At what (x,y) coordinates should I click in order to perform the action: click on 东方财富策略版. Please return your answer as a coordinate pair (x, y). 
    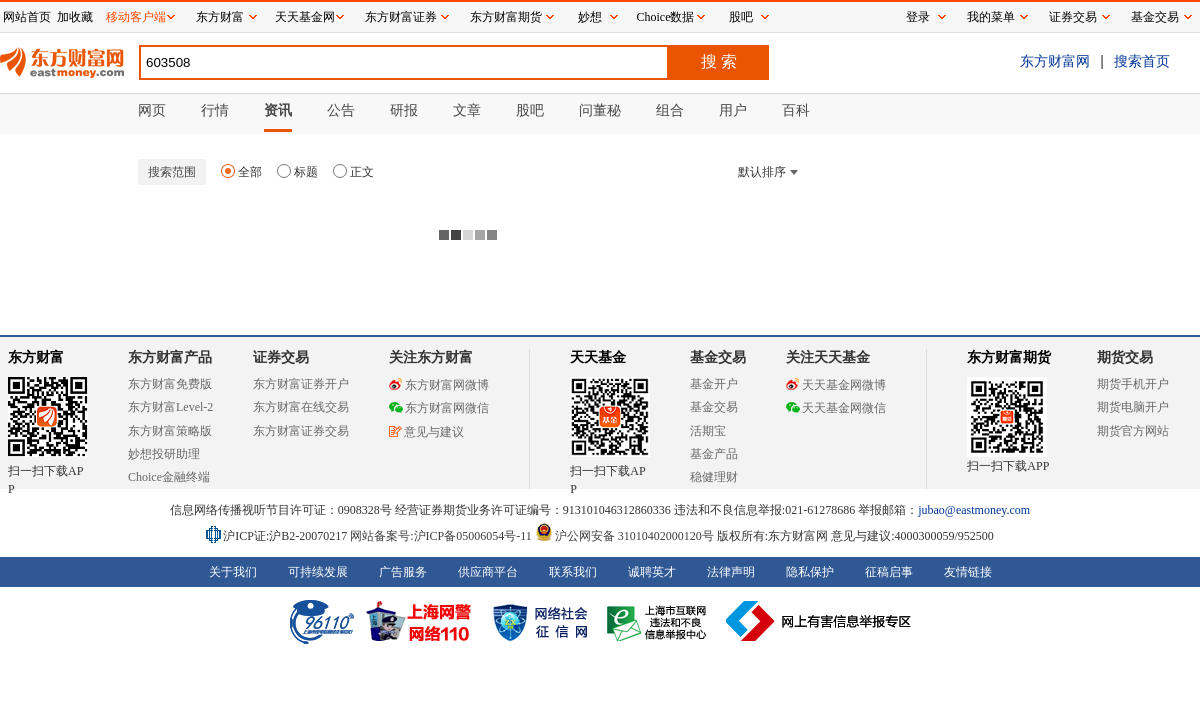
    Looking at the image, I should click on (170, 431).